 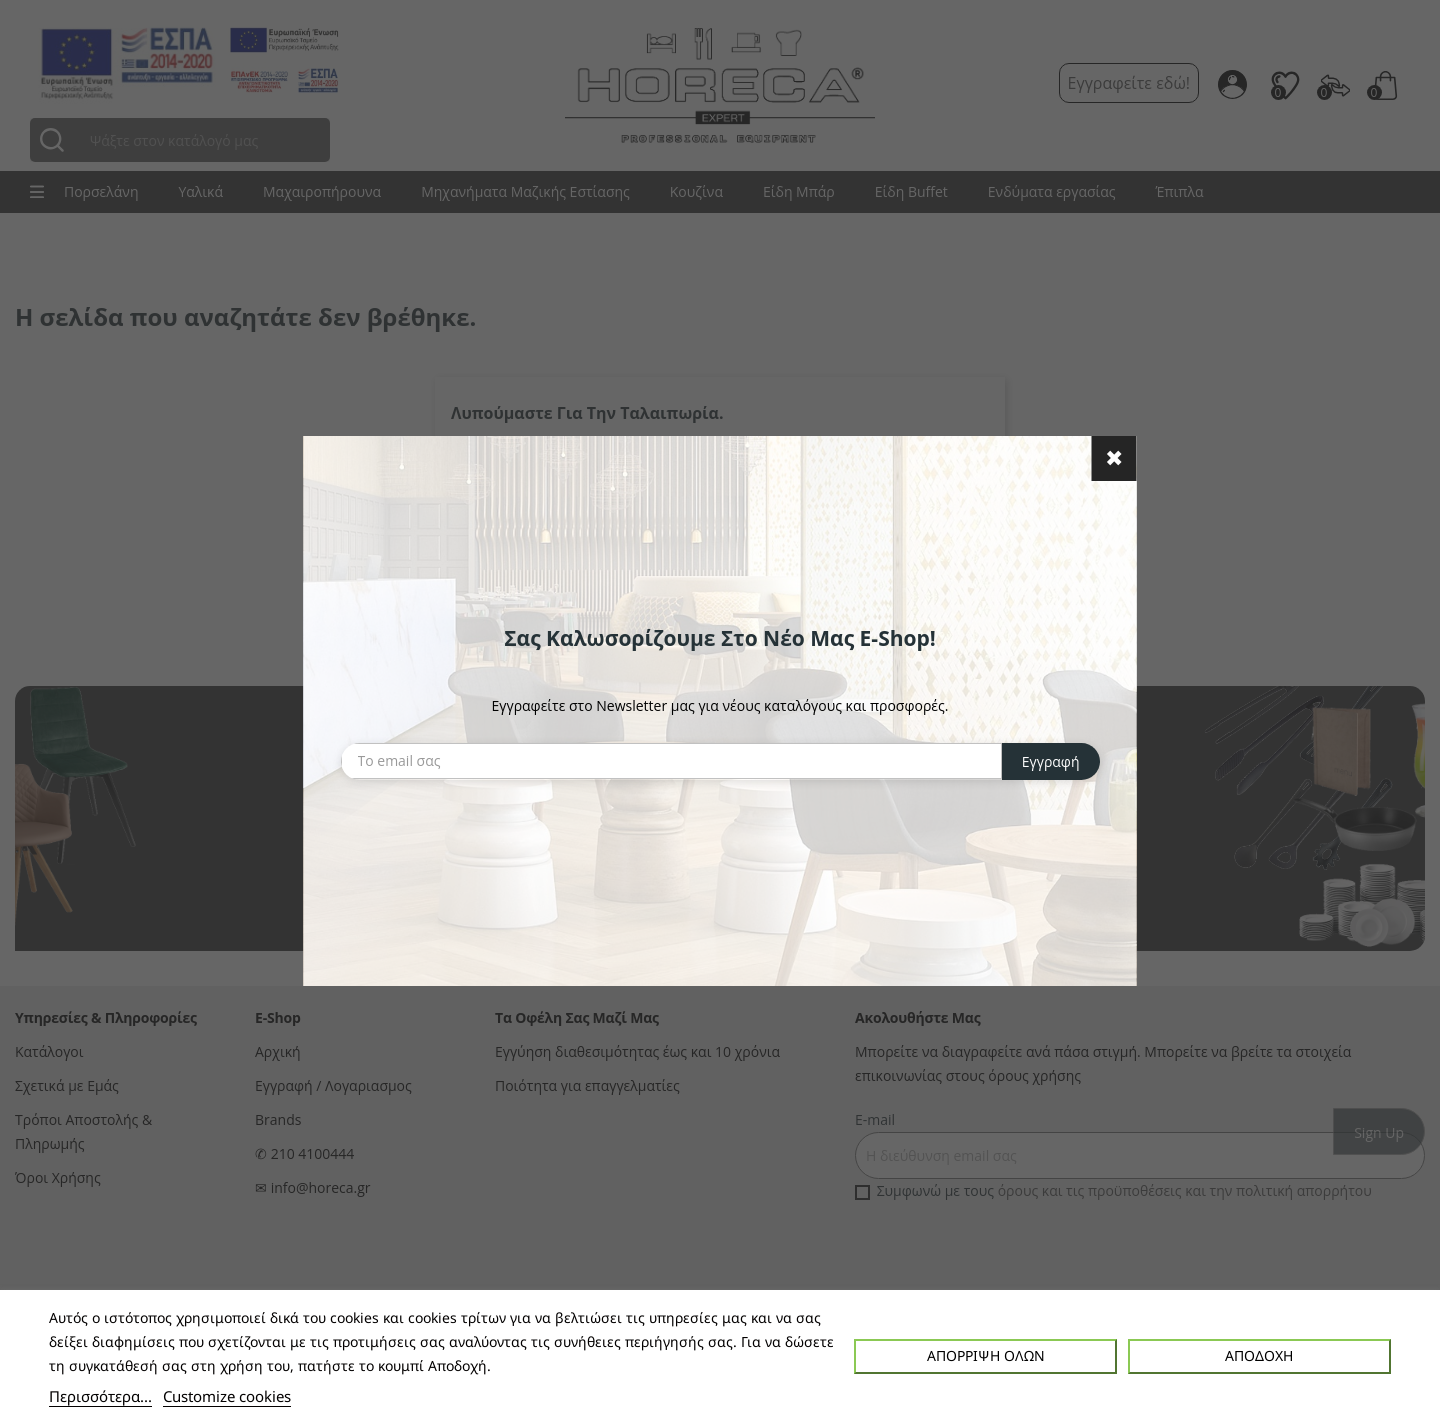 What do you see at coordinates (986, 1355) in the screenshot?
I see `Απόρριψη όλων` at bounding box center [986, 1355].